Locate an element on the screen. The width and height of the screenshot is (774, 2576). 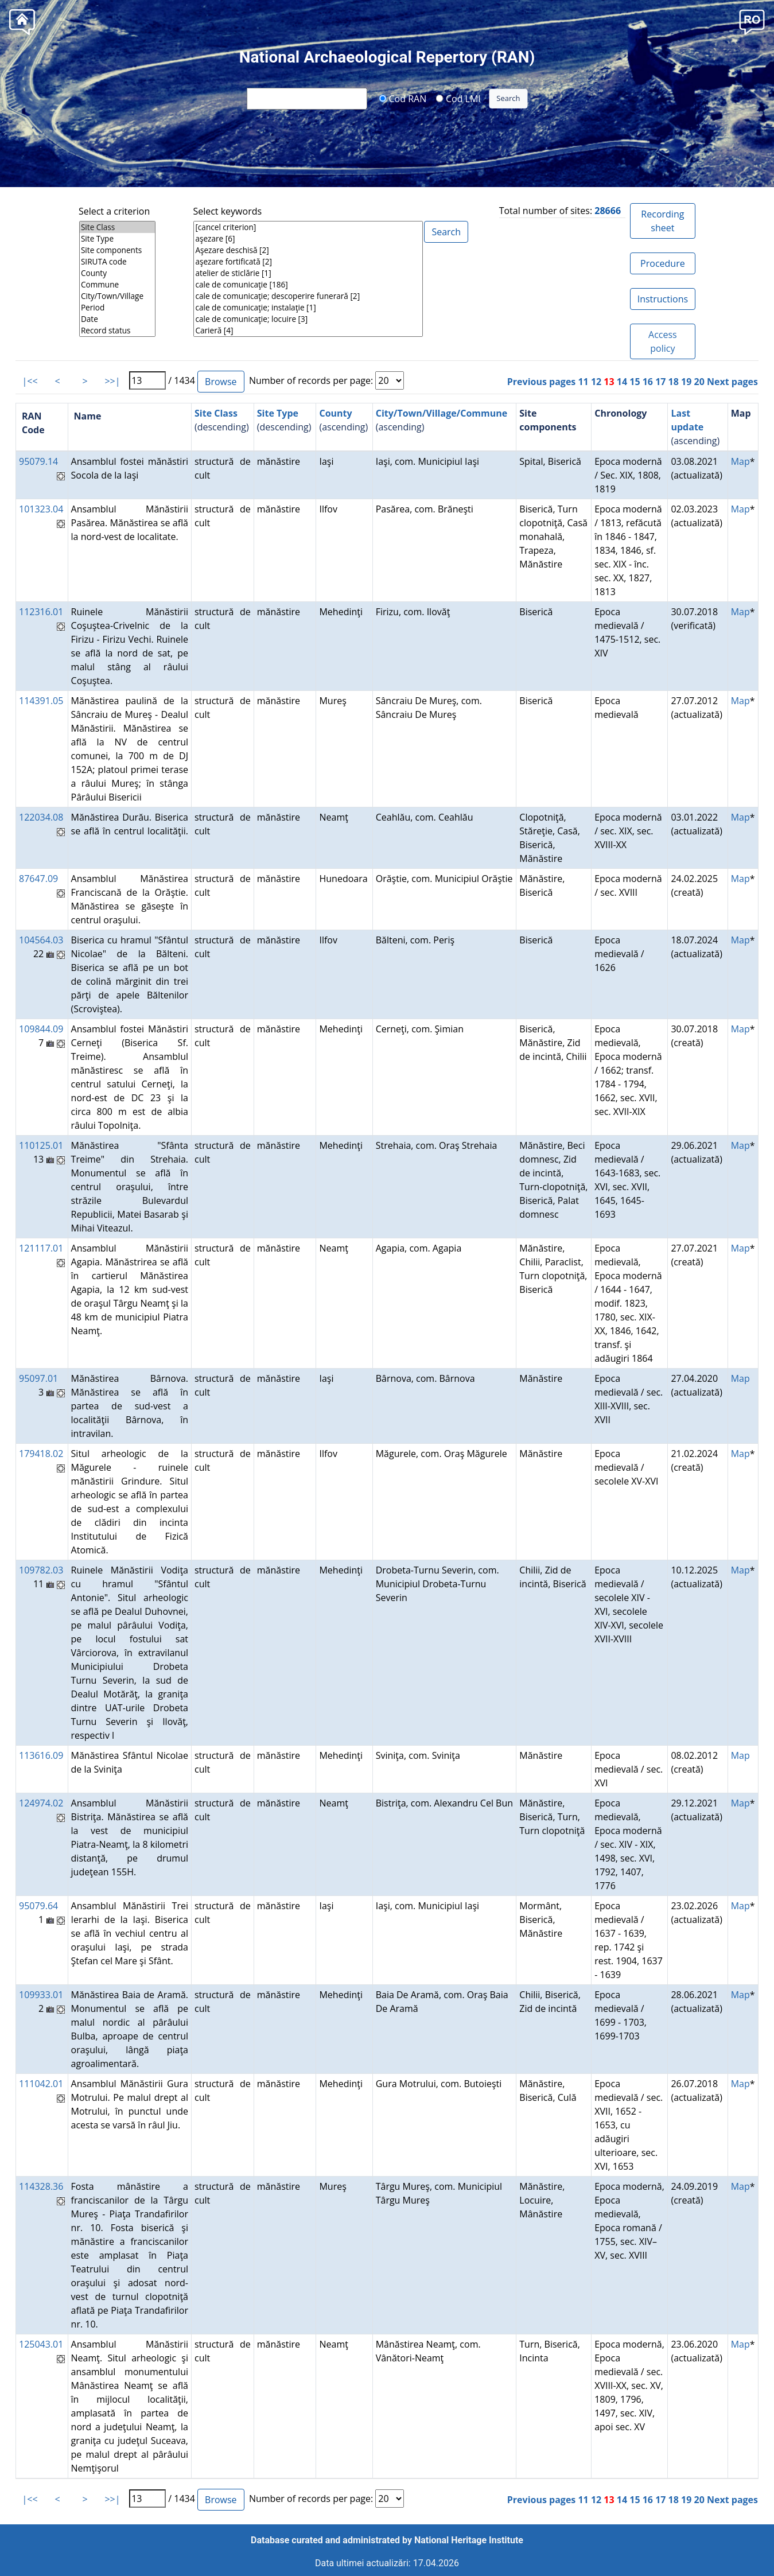
18 is located at coordinates (673, 381).